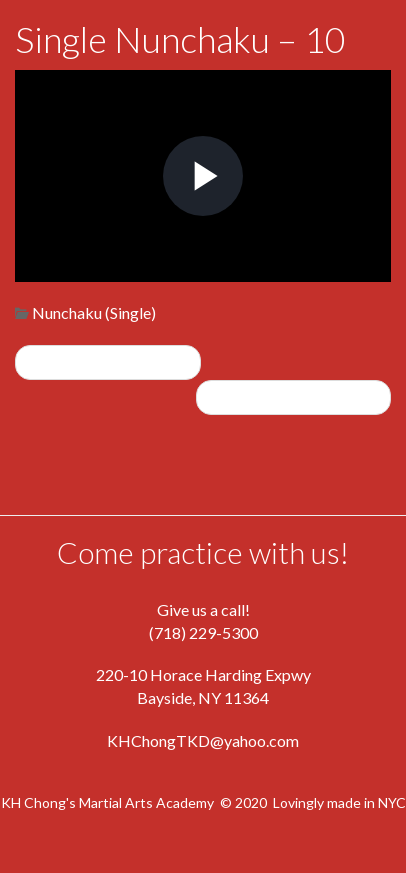 This screenshot has width=406, height=873. What do you see at coordinates (293, 396) in the screenshot?
I see `Single Nunchaku – 11` at bounding box center [293, 396].